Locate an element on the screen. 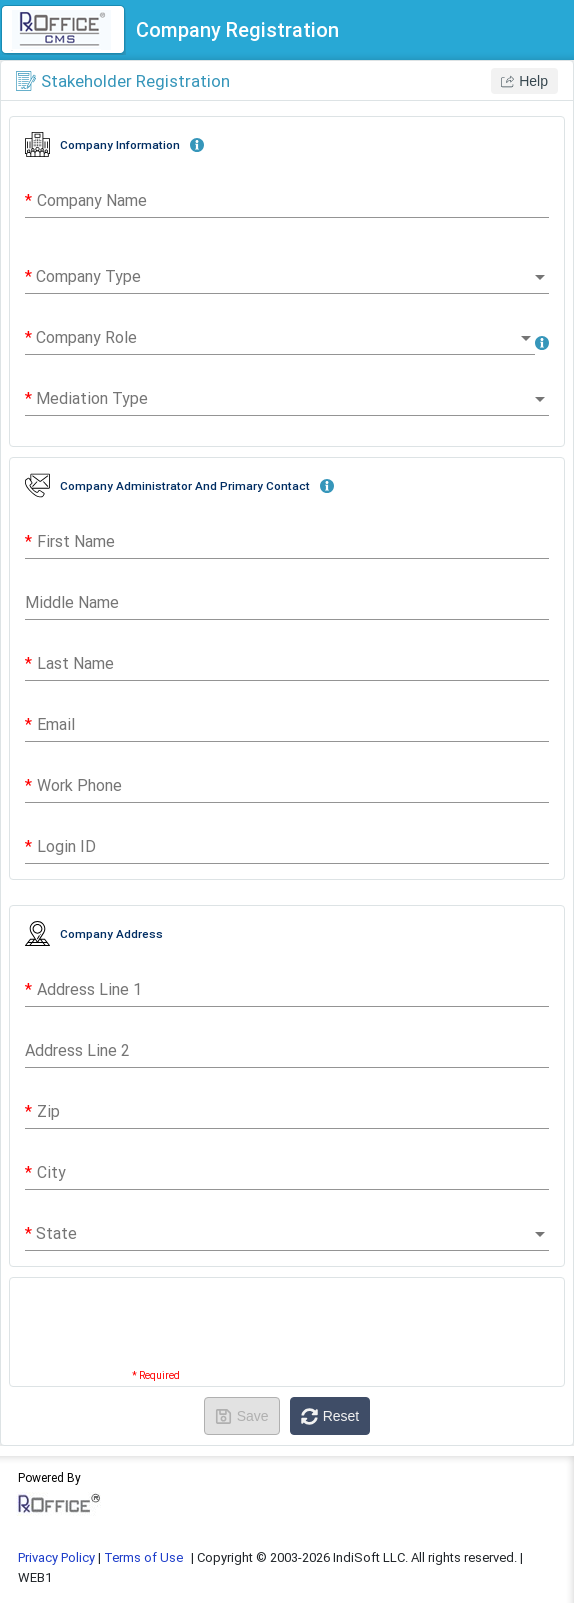 The width and height of the screenshot is (574, 1603). [presentation] is located at coordinates (287, 1332).